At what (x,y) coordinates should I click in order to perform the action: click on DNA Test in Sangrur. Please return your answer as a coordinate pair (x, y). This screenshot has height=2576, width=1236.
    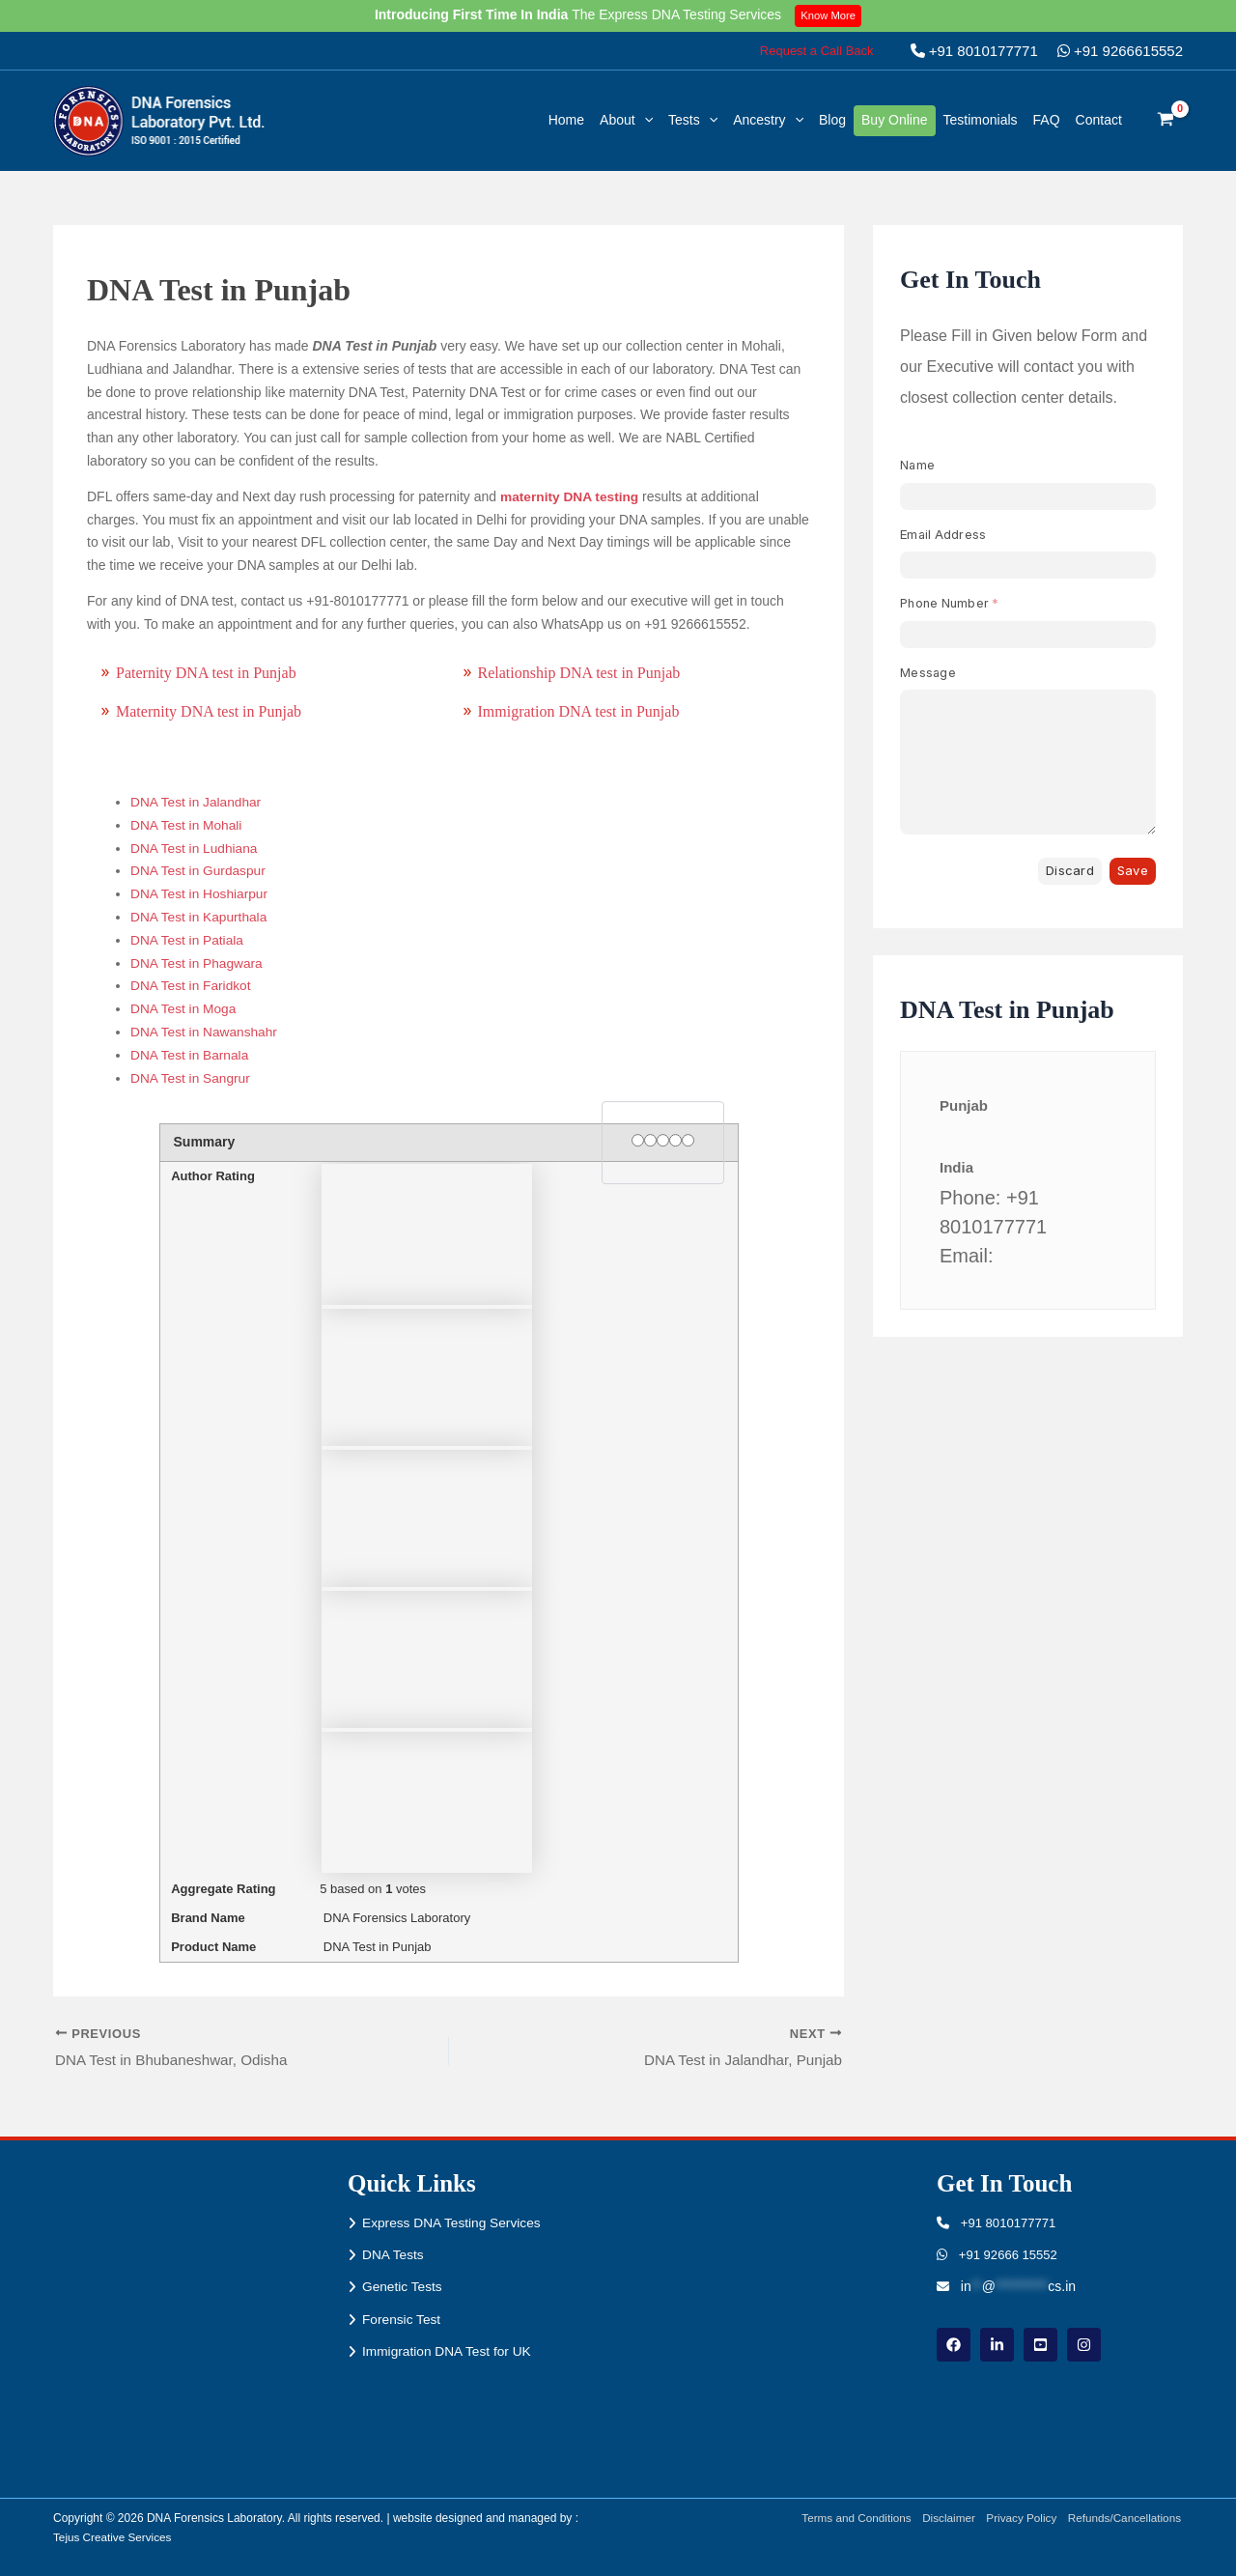
    Looking at the image, I should click on (191, 1078).